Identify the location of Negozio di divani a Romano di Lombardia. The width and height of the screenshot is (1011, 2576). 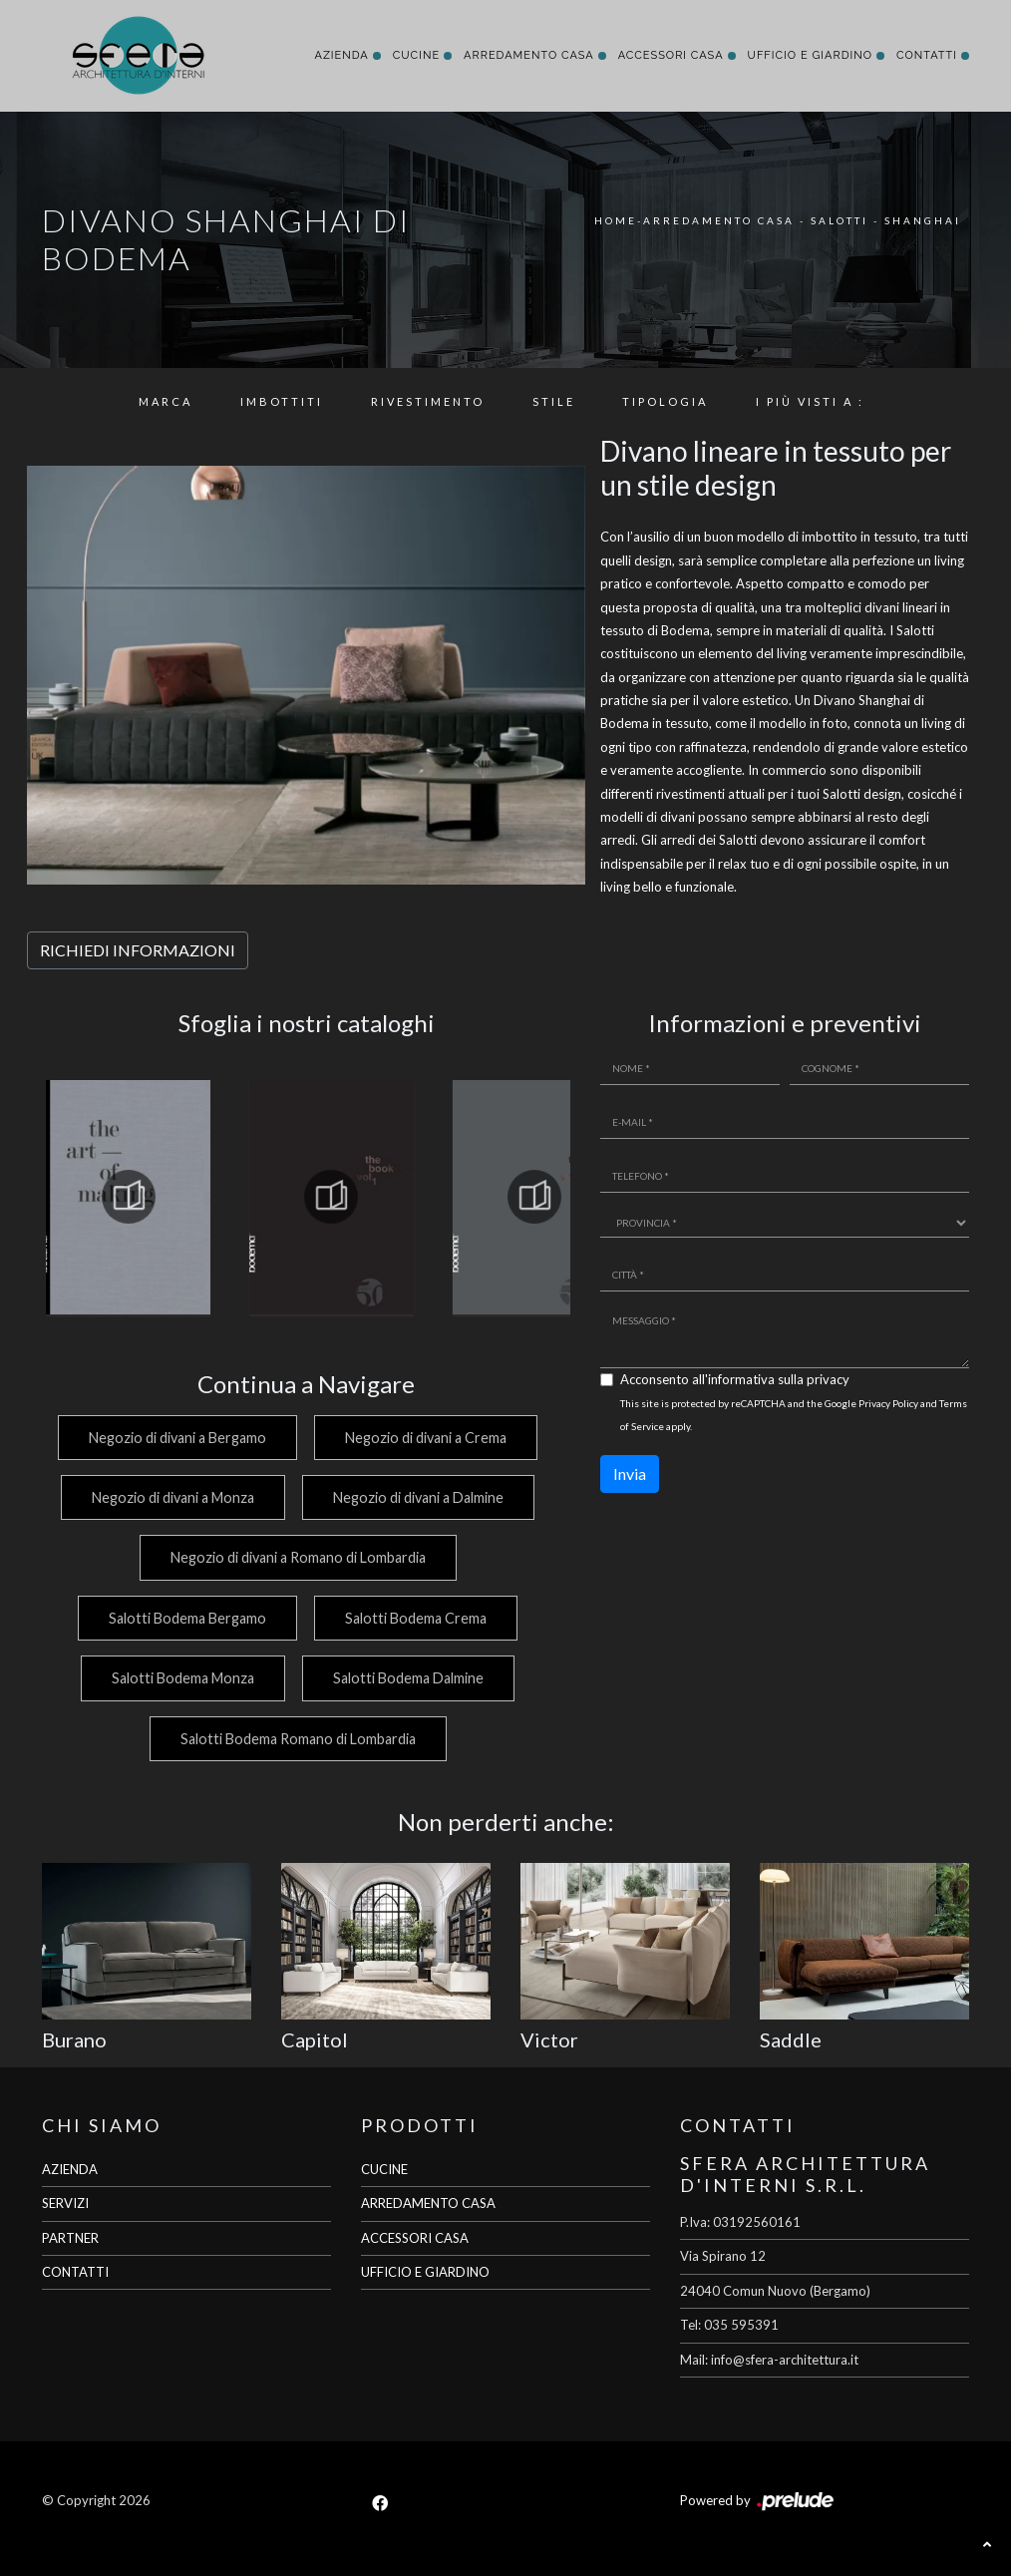
(296, 1557).